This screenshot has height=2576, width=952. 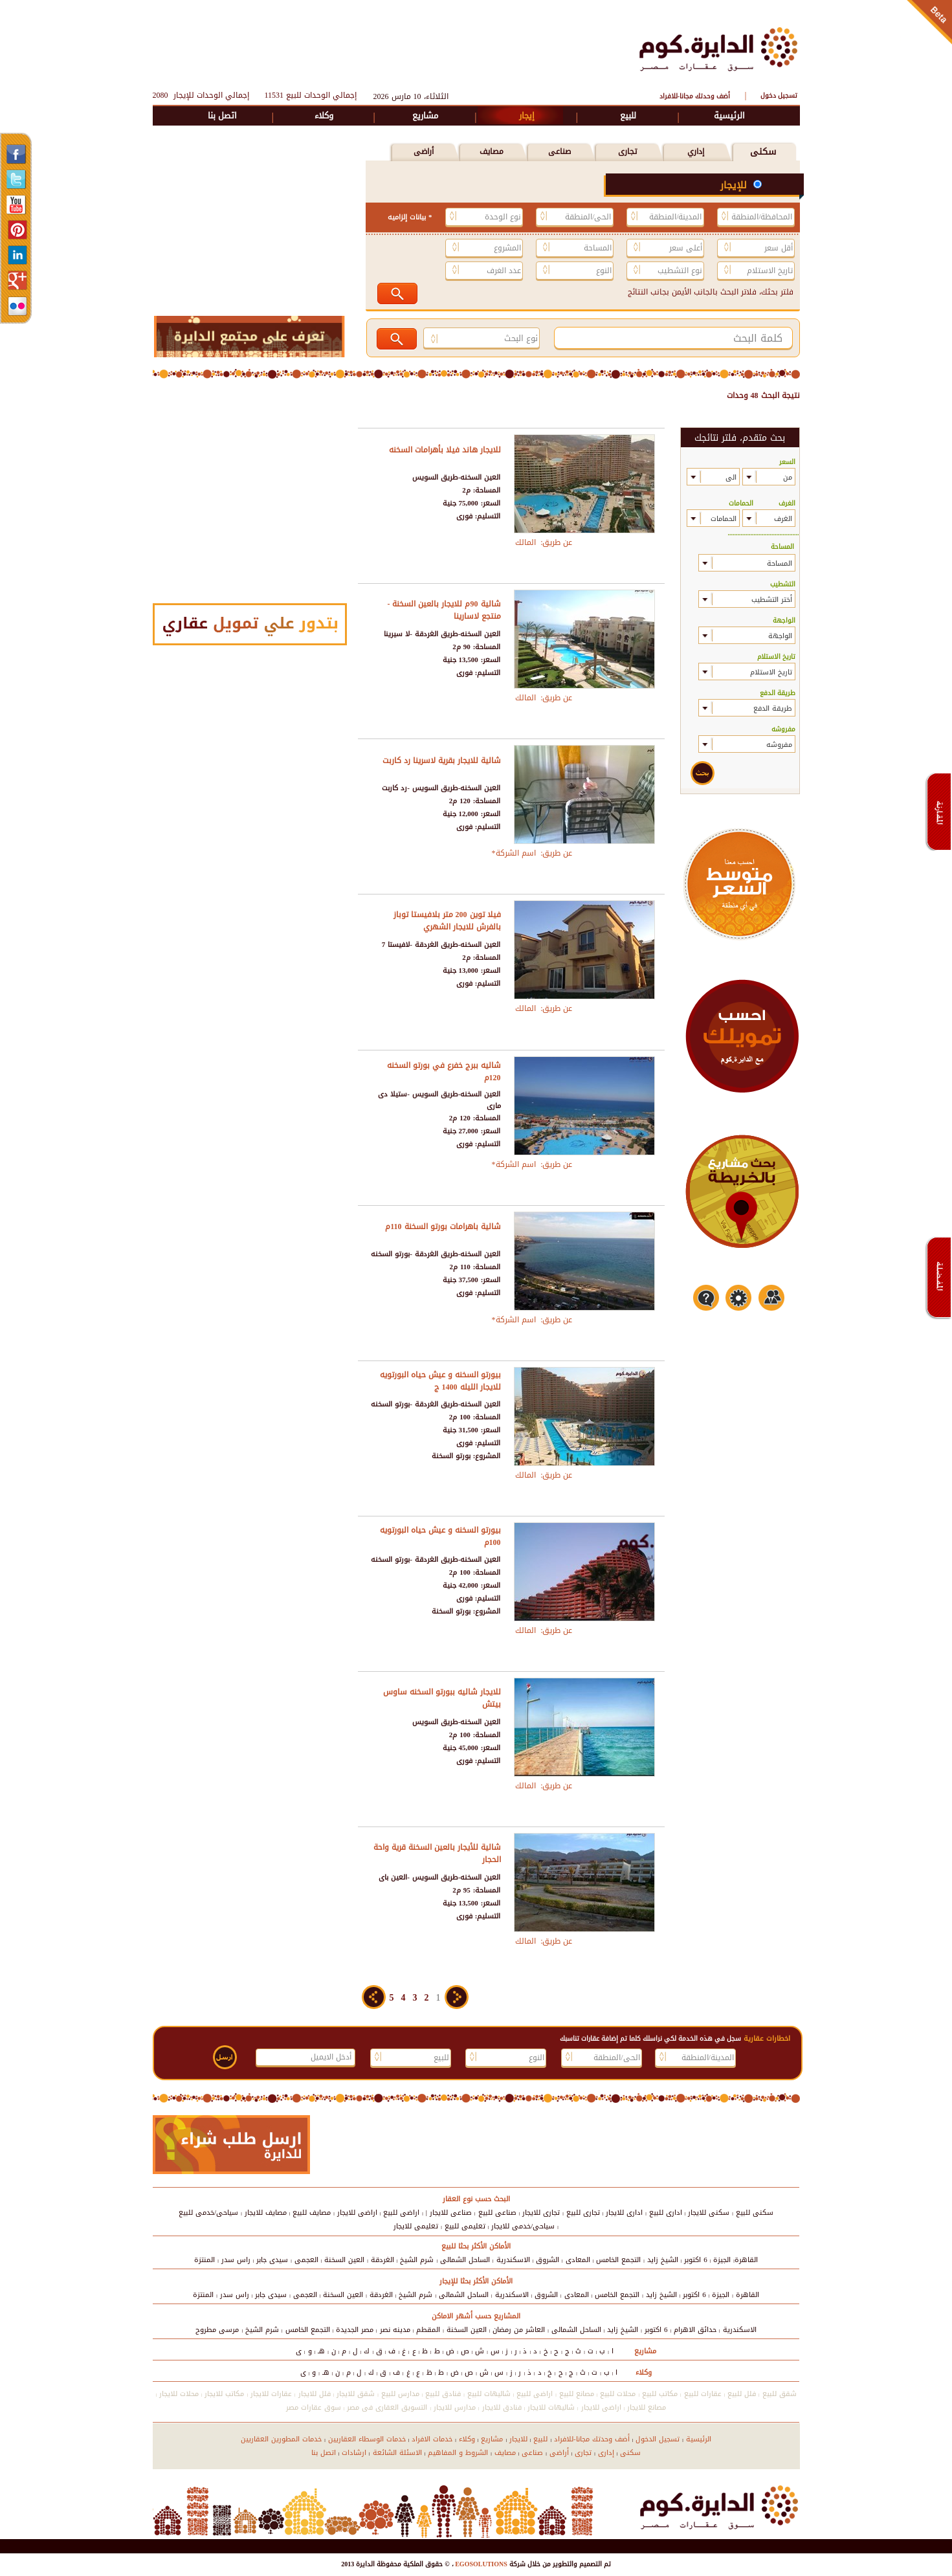 I want to click on أضف وحدتك مجانا-للافراد, so click(x=694, y=96).